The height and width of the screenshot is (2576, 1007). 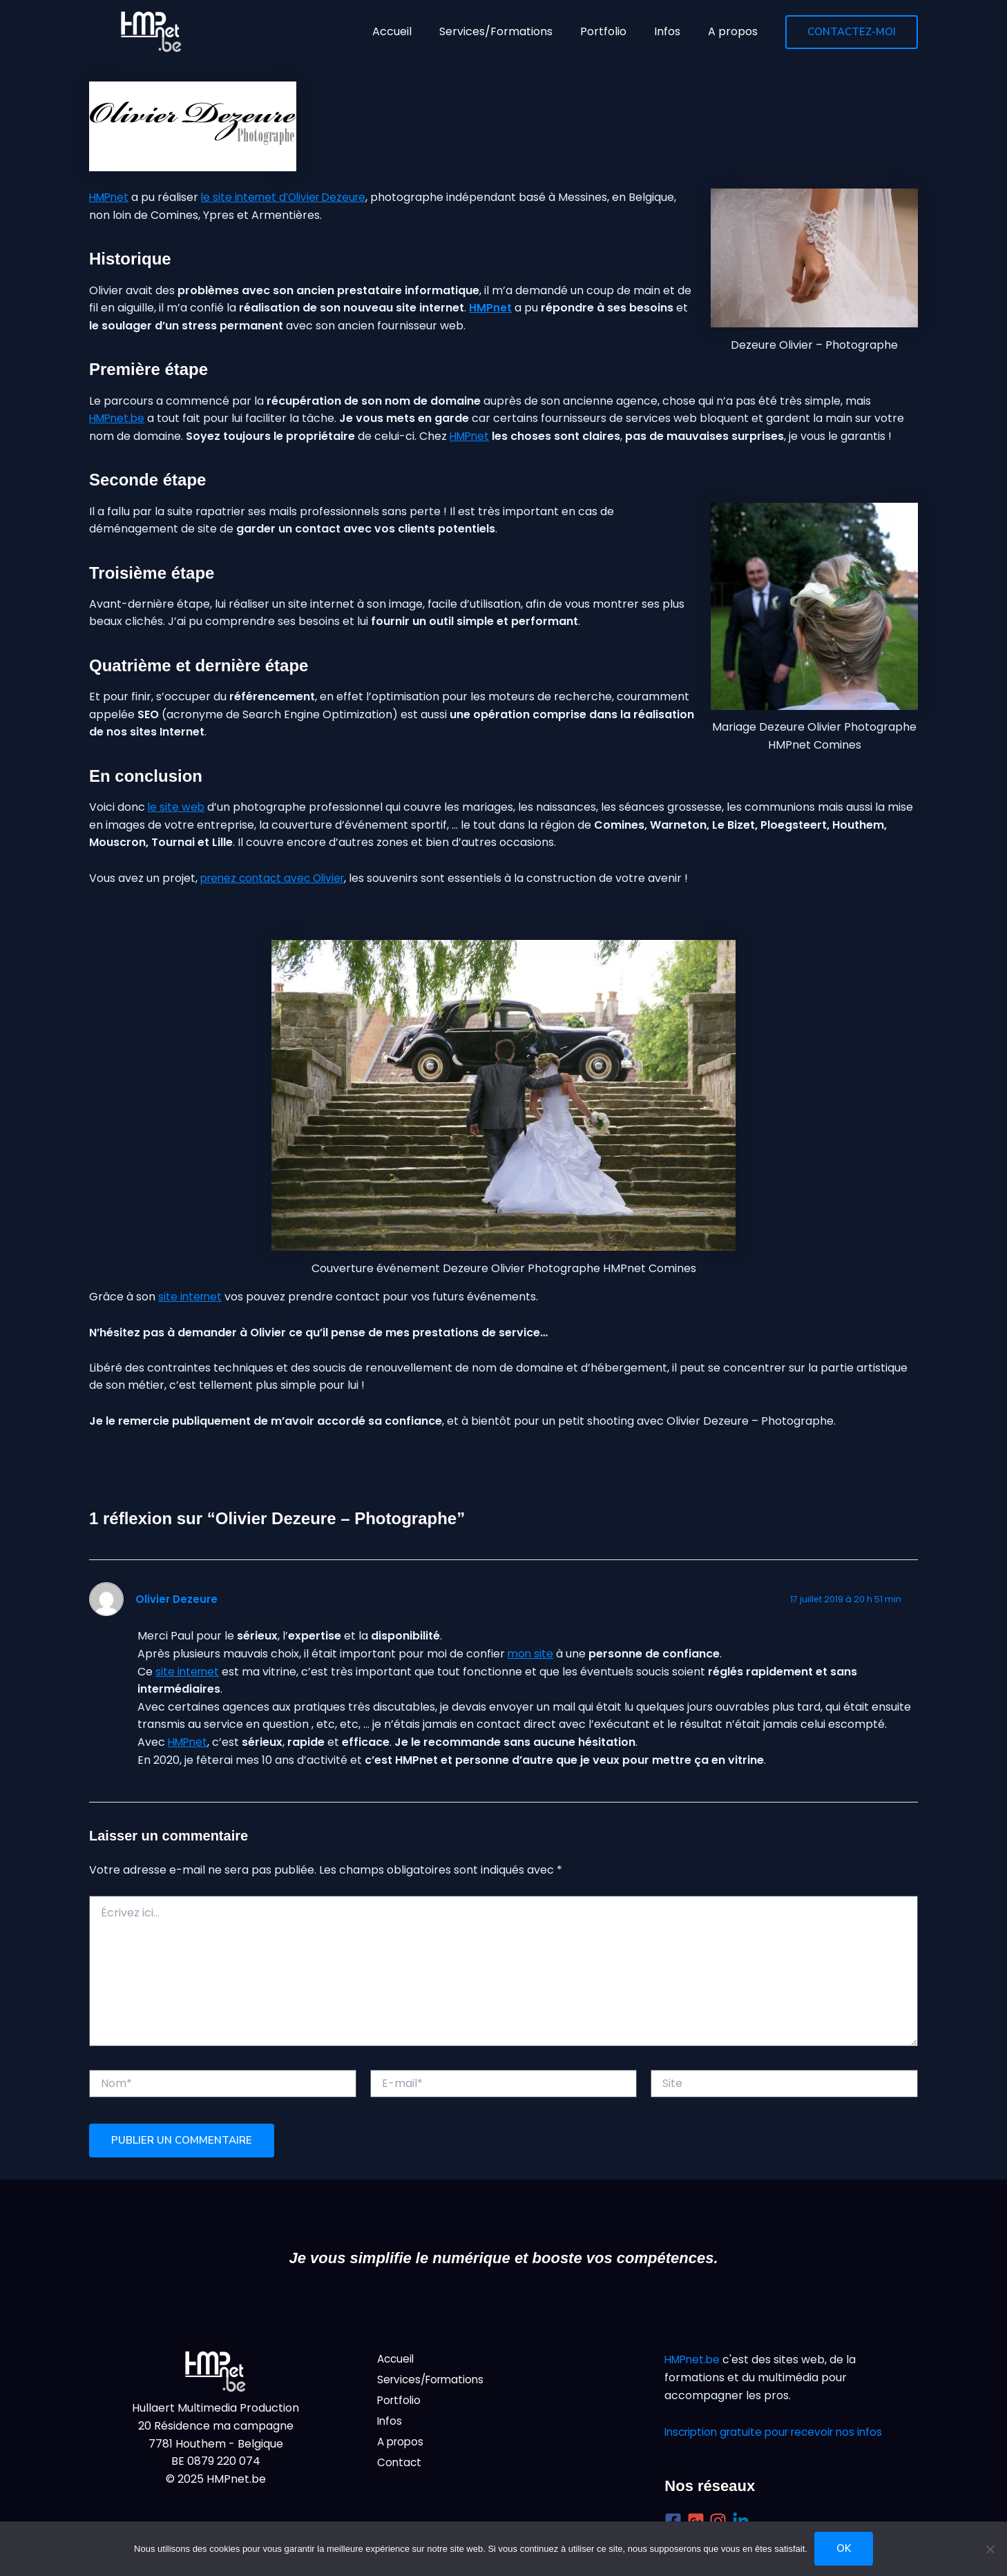 I want to click on Infos, so click(x=390, y=2425).